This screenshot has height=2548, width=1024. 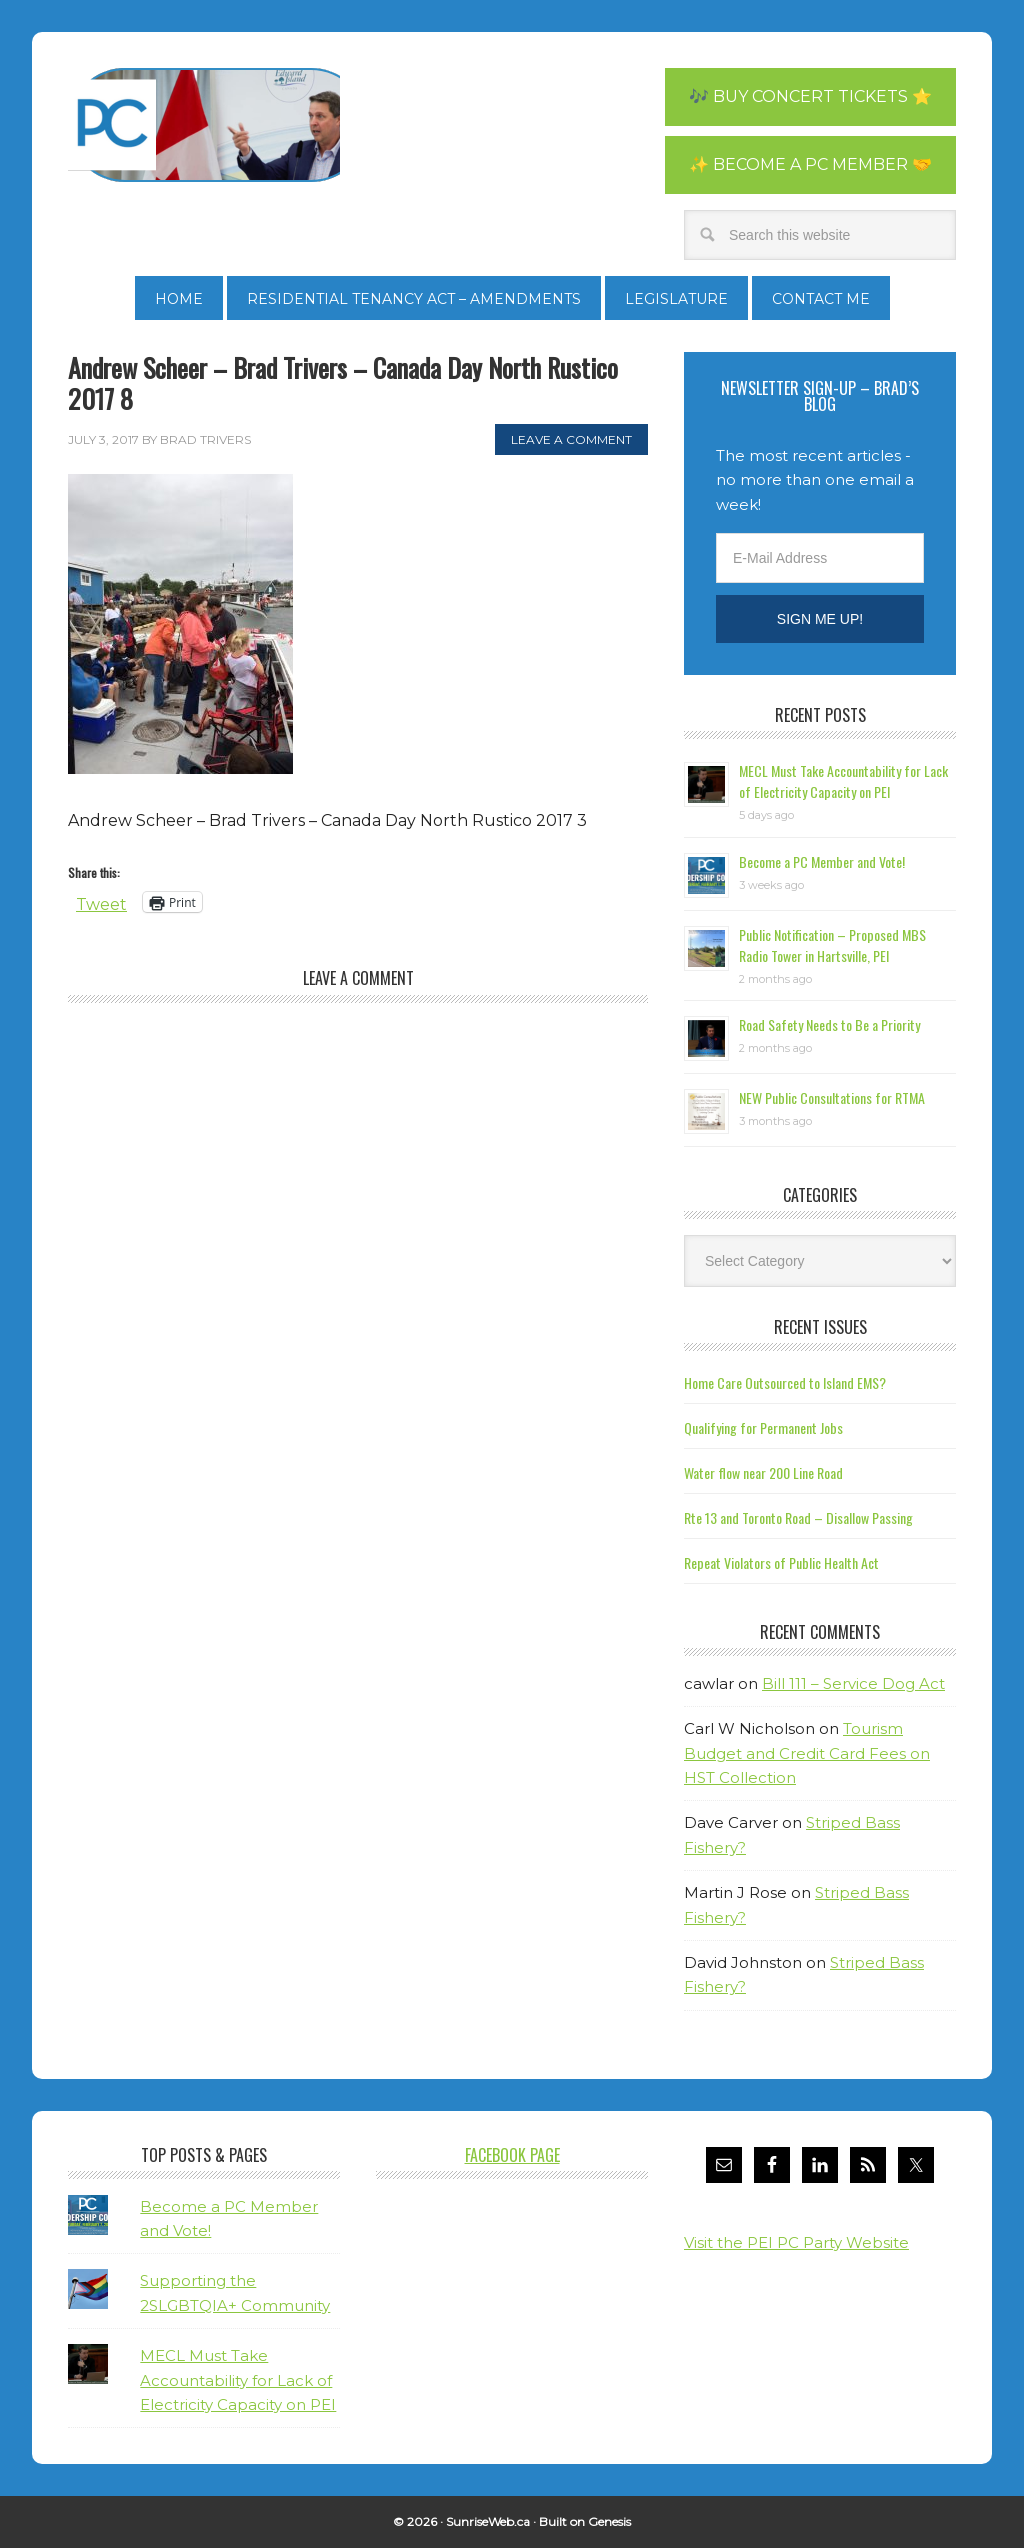 What do you see at coordinates (796, 2242) in the screenshot?
I see `Visit the PEI PC Party Website` at bounding box center [796, 2242].